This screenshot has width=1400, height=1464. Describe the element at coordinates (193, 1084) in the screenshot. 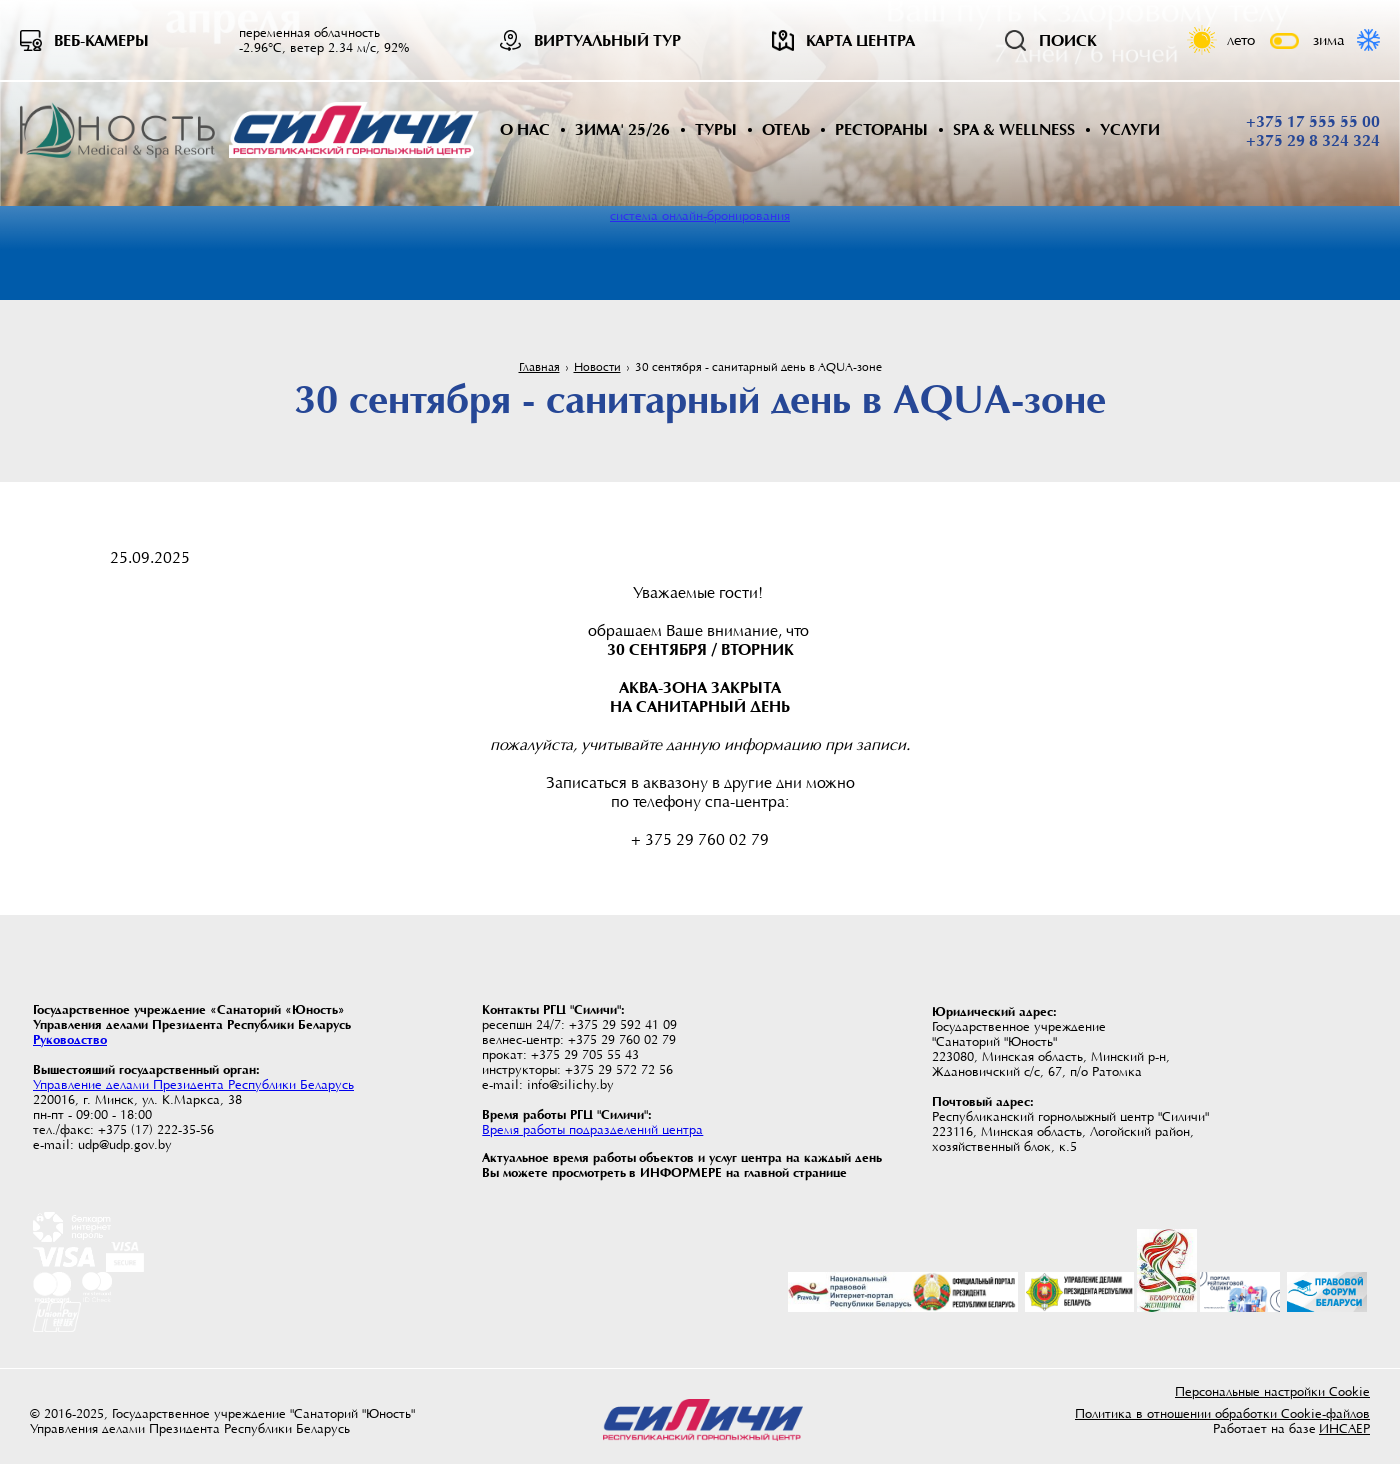

I see `Управление делами Президента Республики Беларусь` at that location.